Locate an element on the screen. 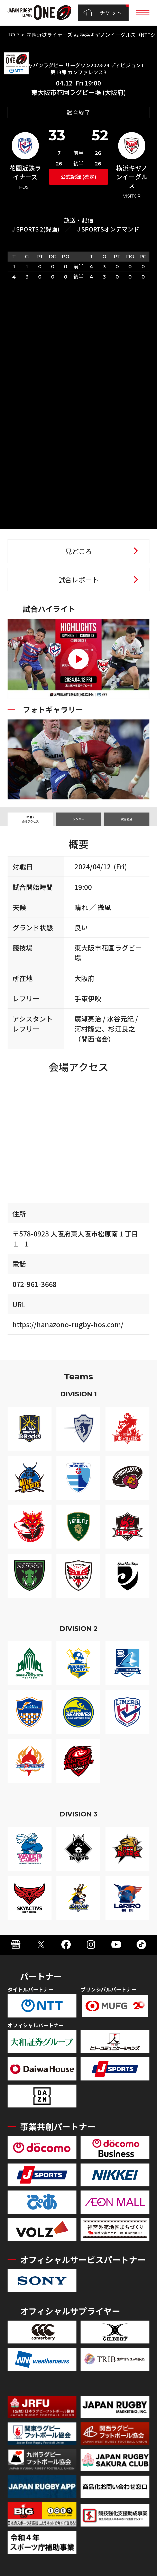 The image size is (157, 2576). J SPORTS 2(録画) is located at coordinates (35, 229).